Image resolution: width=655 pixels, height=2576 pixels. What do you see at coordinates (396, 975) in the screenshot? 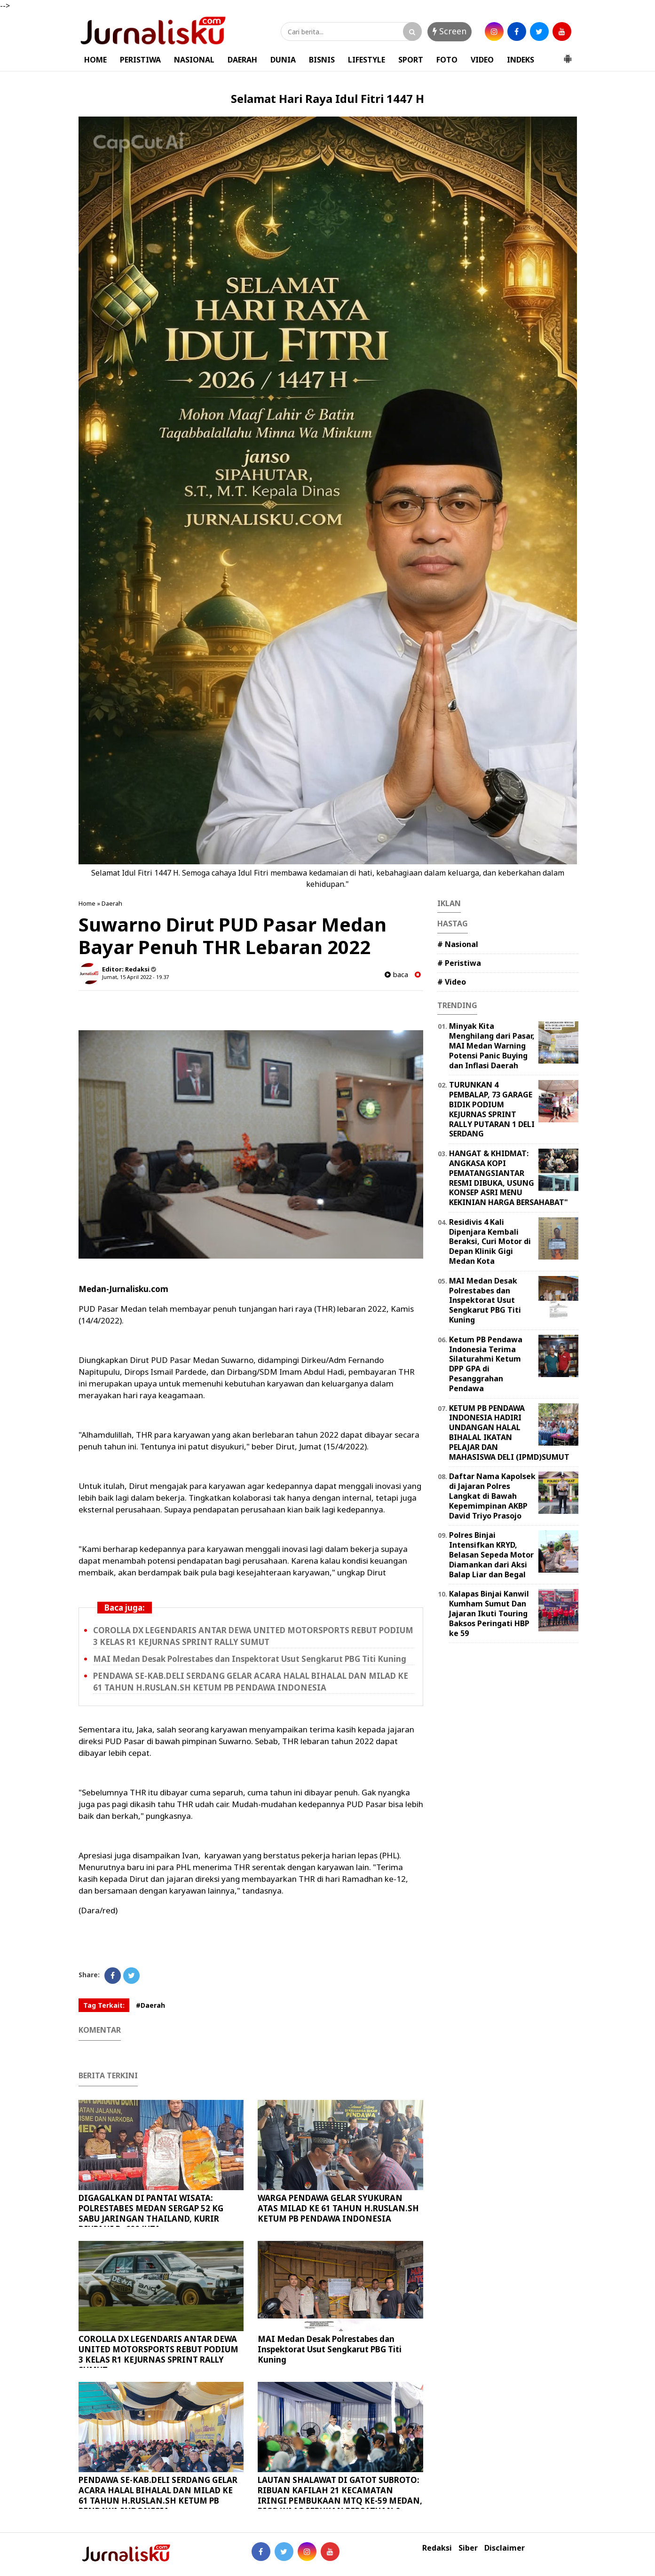
I see `baca` at bounding box center [396, 975].